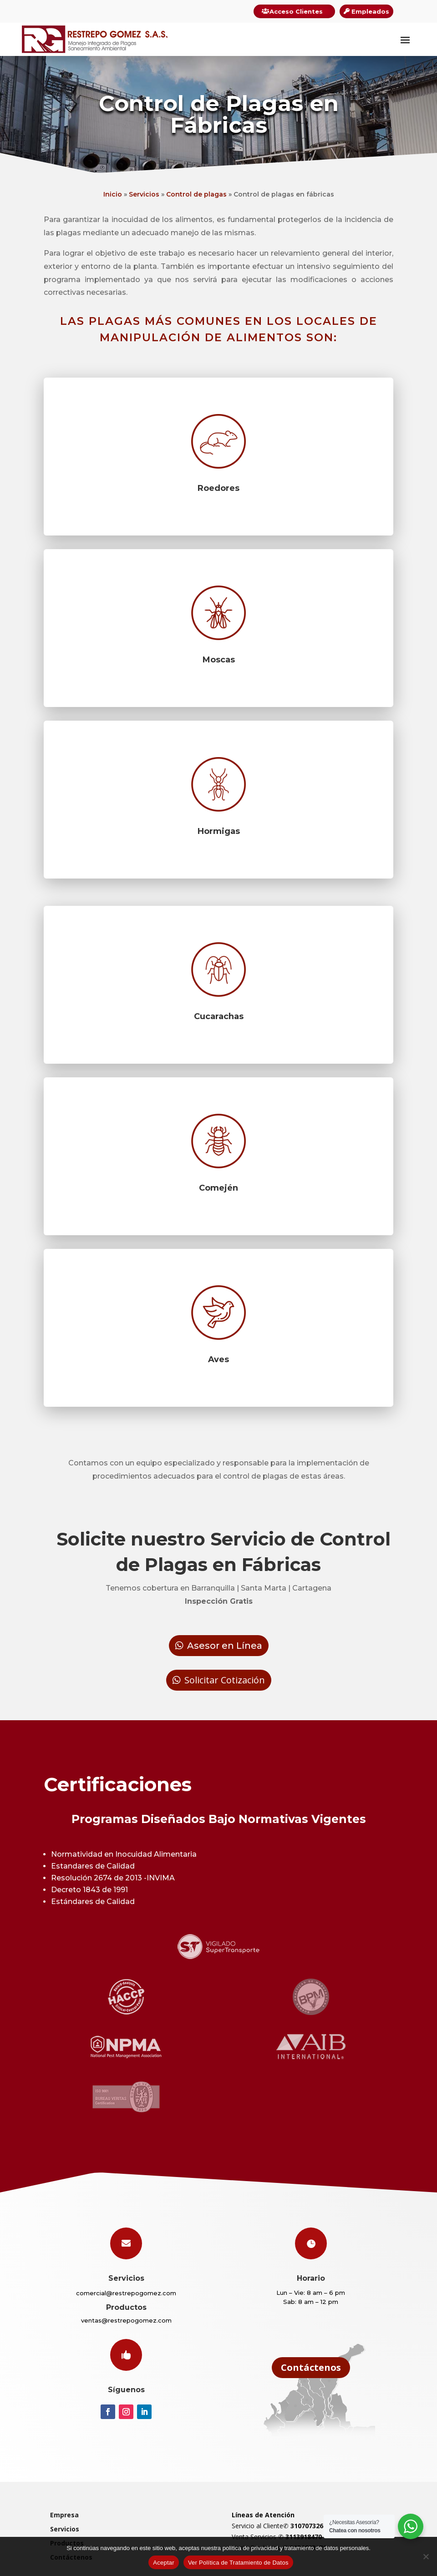  Describe the element at coordinates (218, 1188) in the screenshot. I see `Comején` at that location.